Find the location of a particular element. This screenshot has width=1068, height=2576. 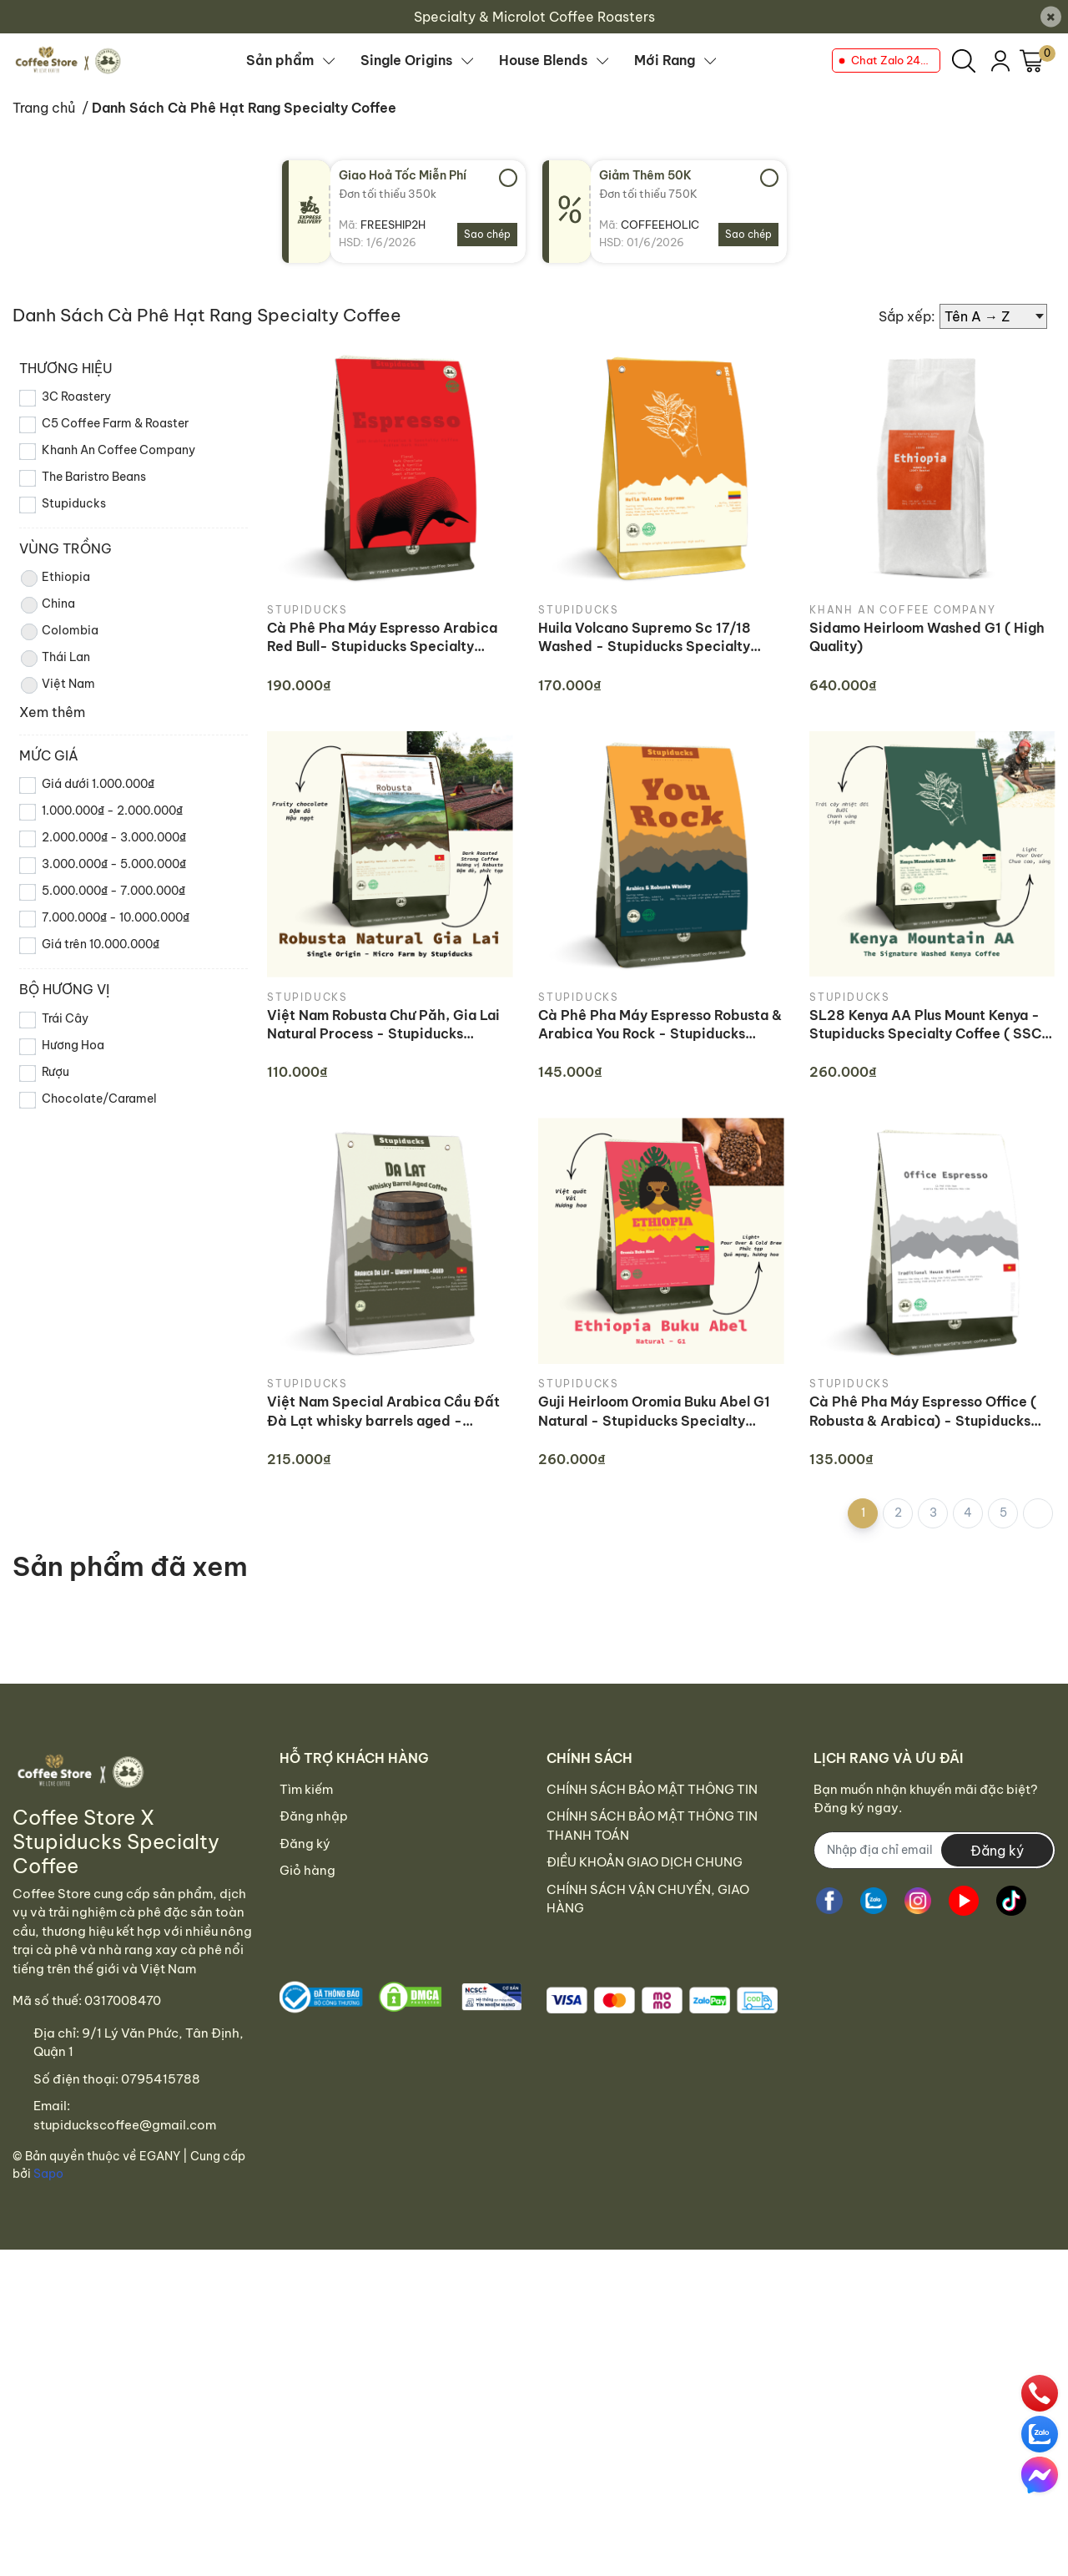

C5 Coffee Farm & Roaster is located at coordinates (115, 423).